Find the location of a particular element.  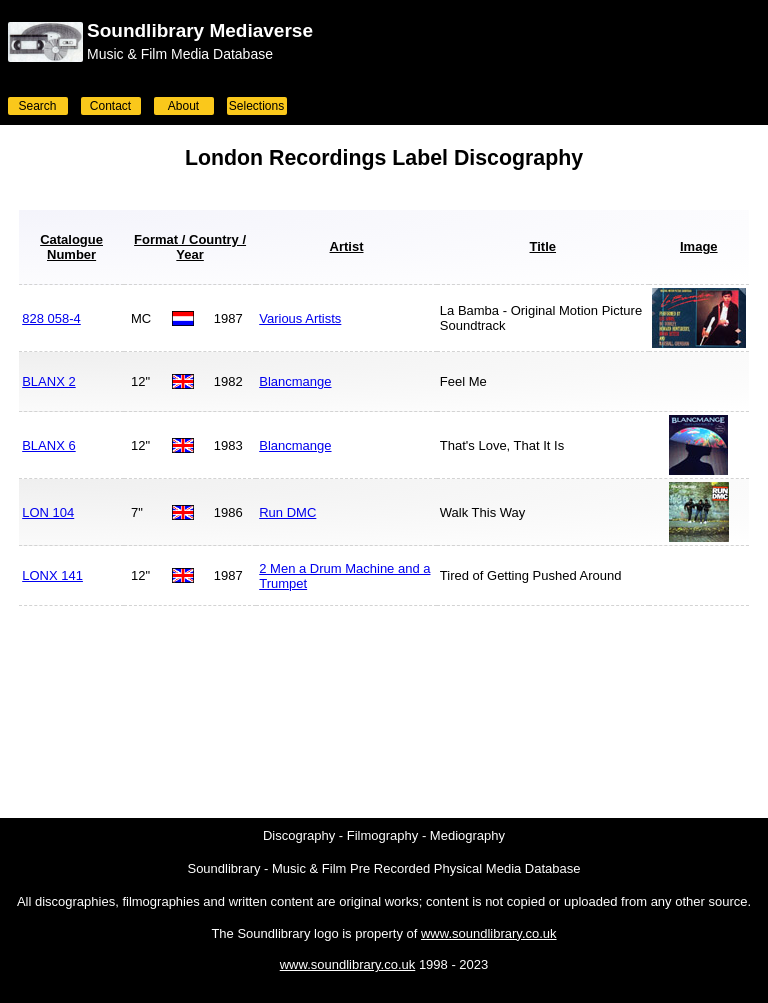

LONX 141 is located at coordinates (52, 575).